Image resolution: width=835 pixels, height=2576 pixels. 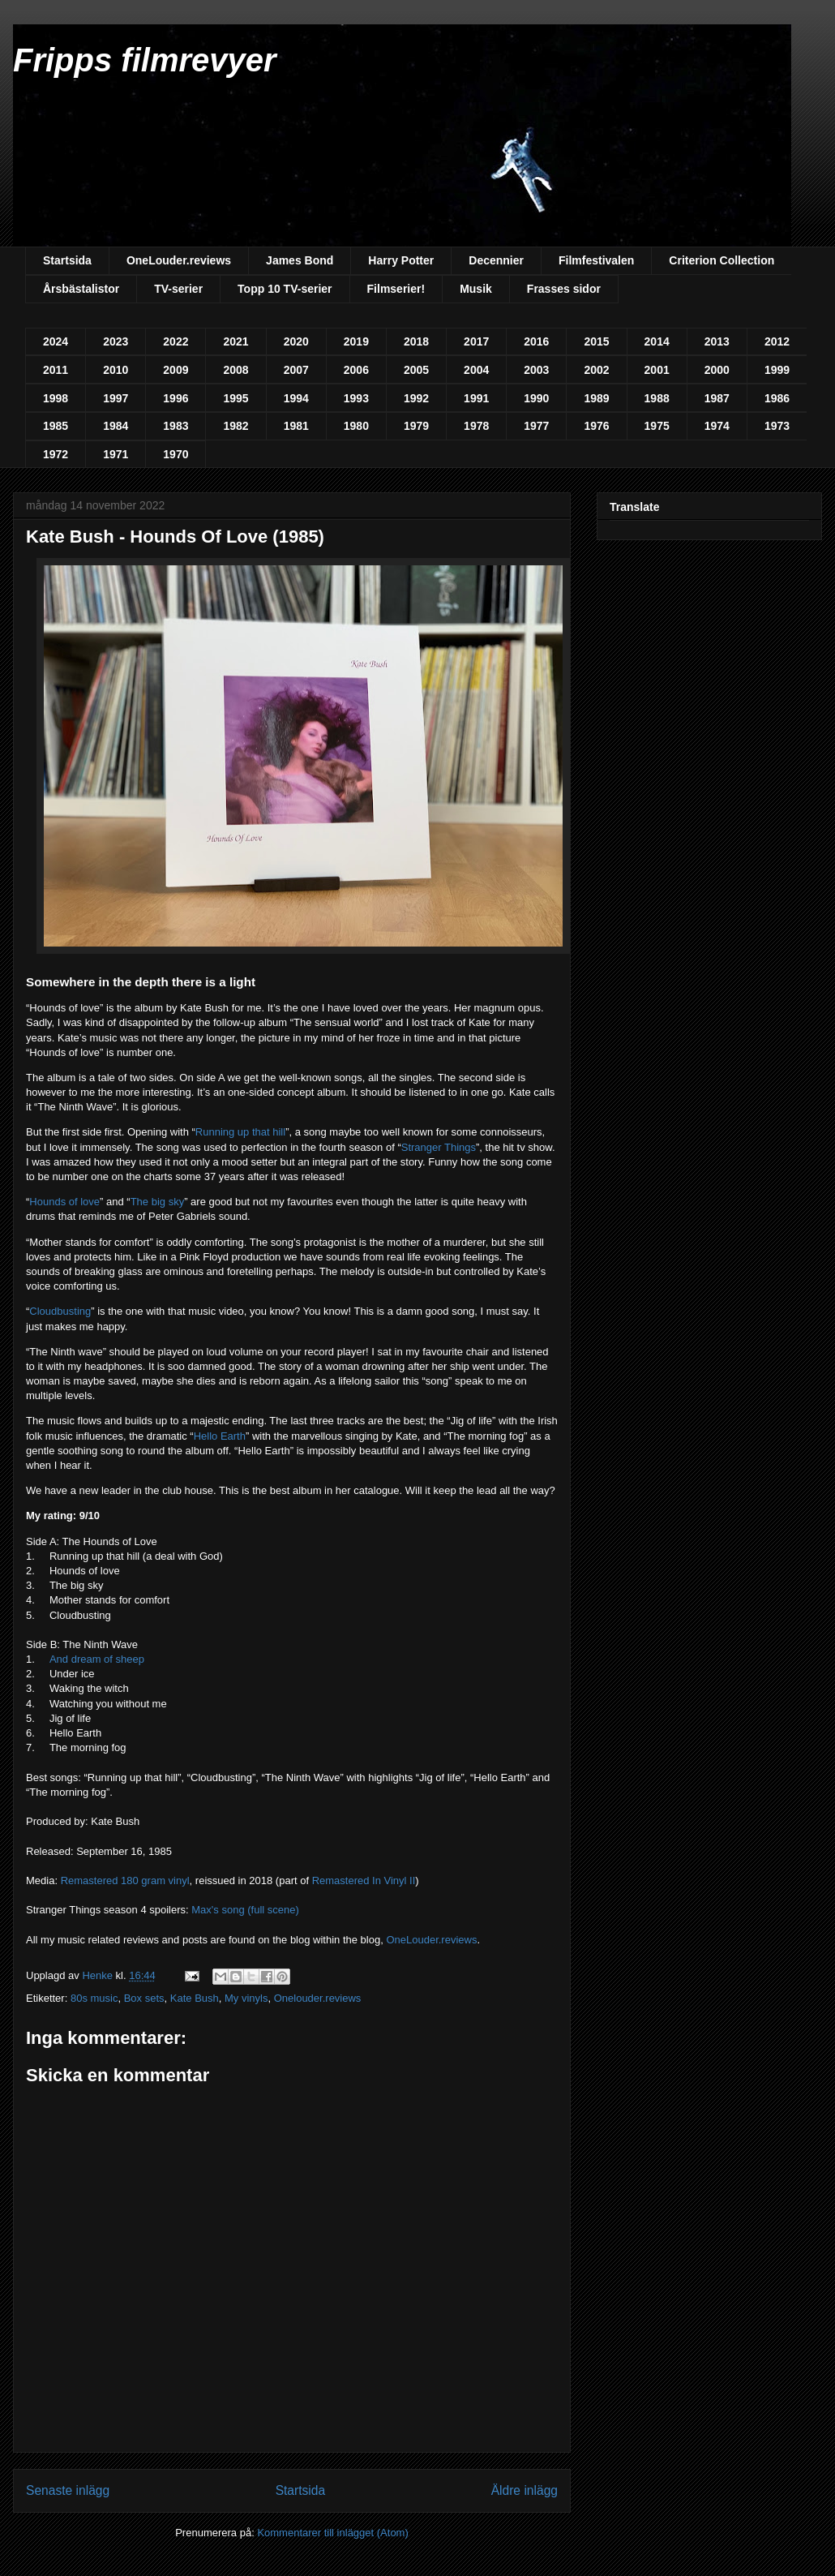 I want to click on 1971, so click(x=115, y=454).